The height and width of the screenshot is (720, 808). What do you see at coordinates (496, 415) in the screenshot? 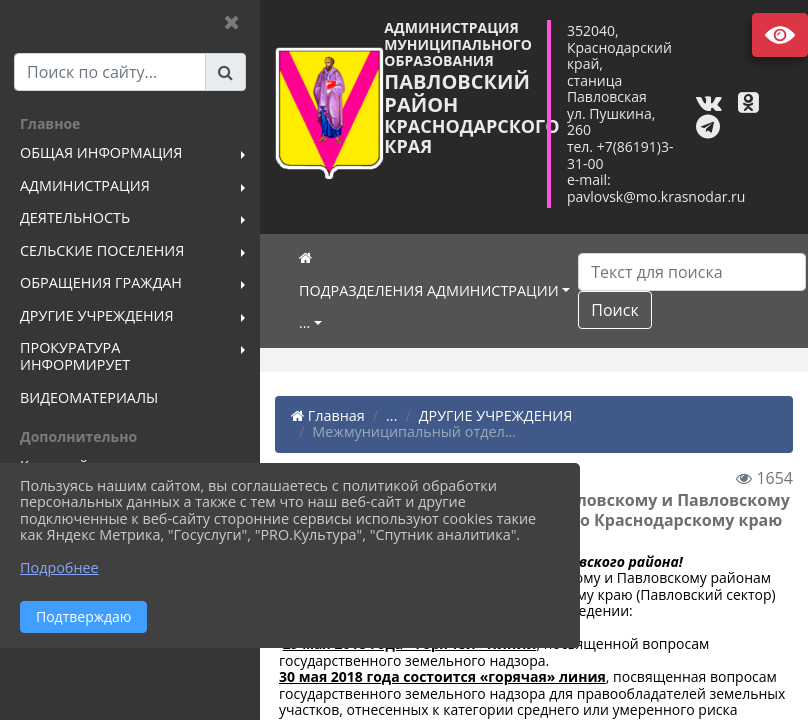
I see `ДРУГИЕ УЧРЕЖДЕНИЯ` at bounding box center [496, 415].